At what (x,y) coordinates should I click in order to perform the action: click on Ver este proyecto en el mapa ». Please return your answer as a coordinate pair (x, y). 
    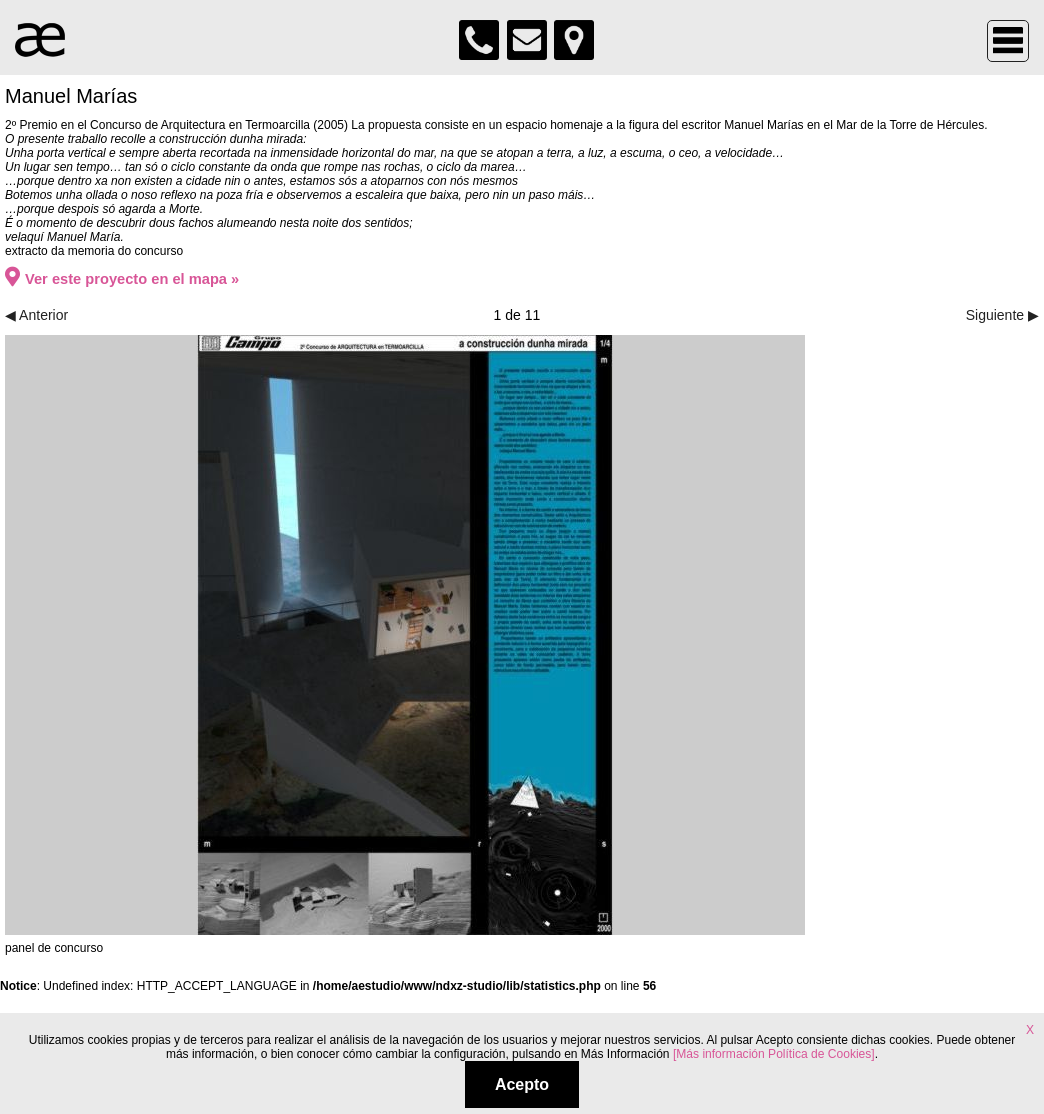
    Looking at the image, I should click on (122, 279).